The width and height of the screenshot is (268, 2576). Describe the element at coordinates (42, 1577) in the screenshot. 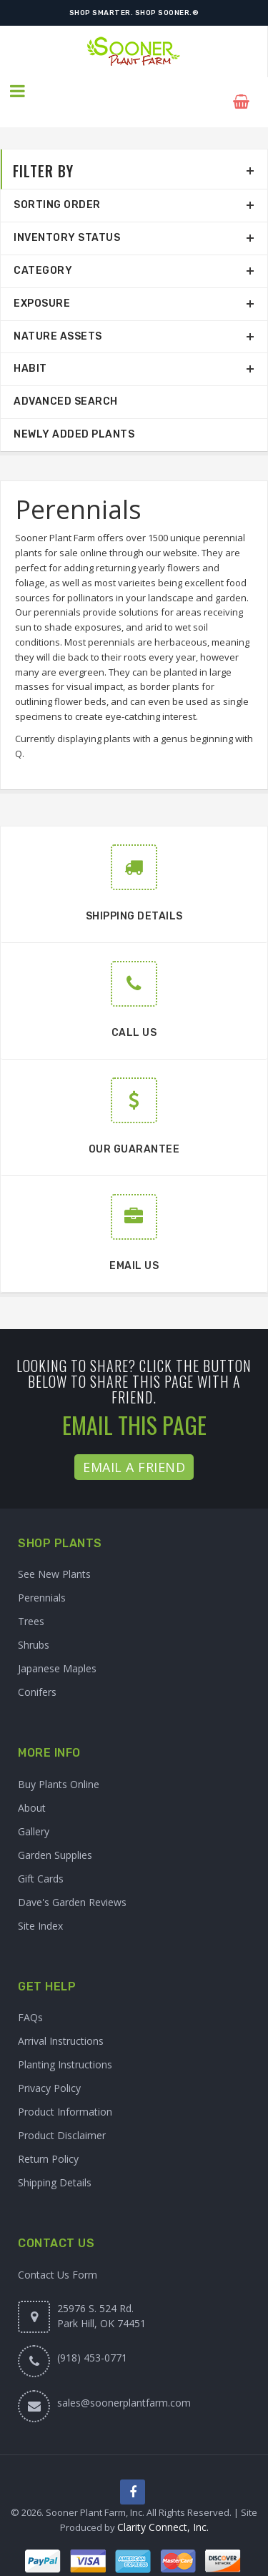

I see `Perennials` at that location.